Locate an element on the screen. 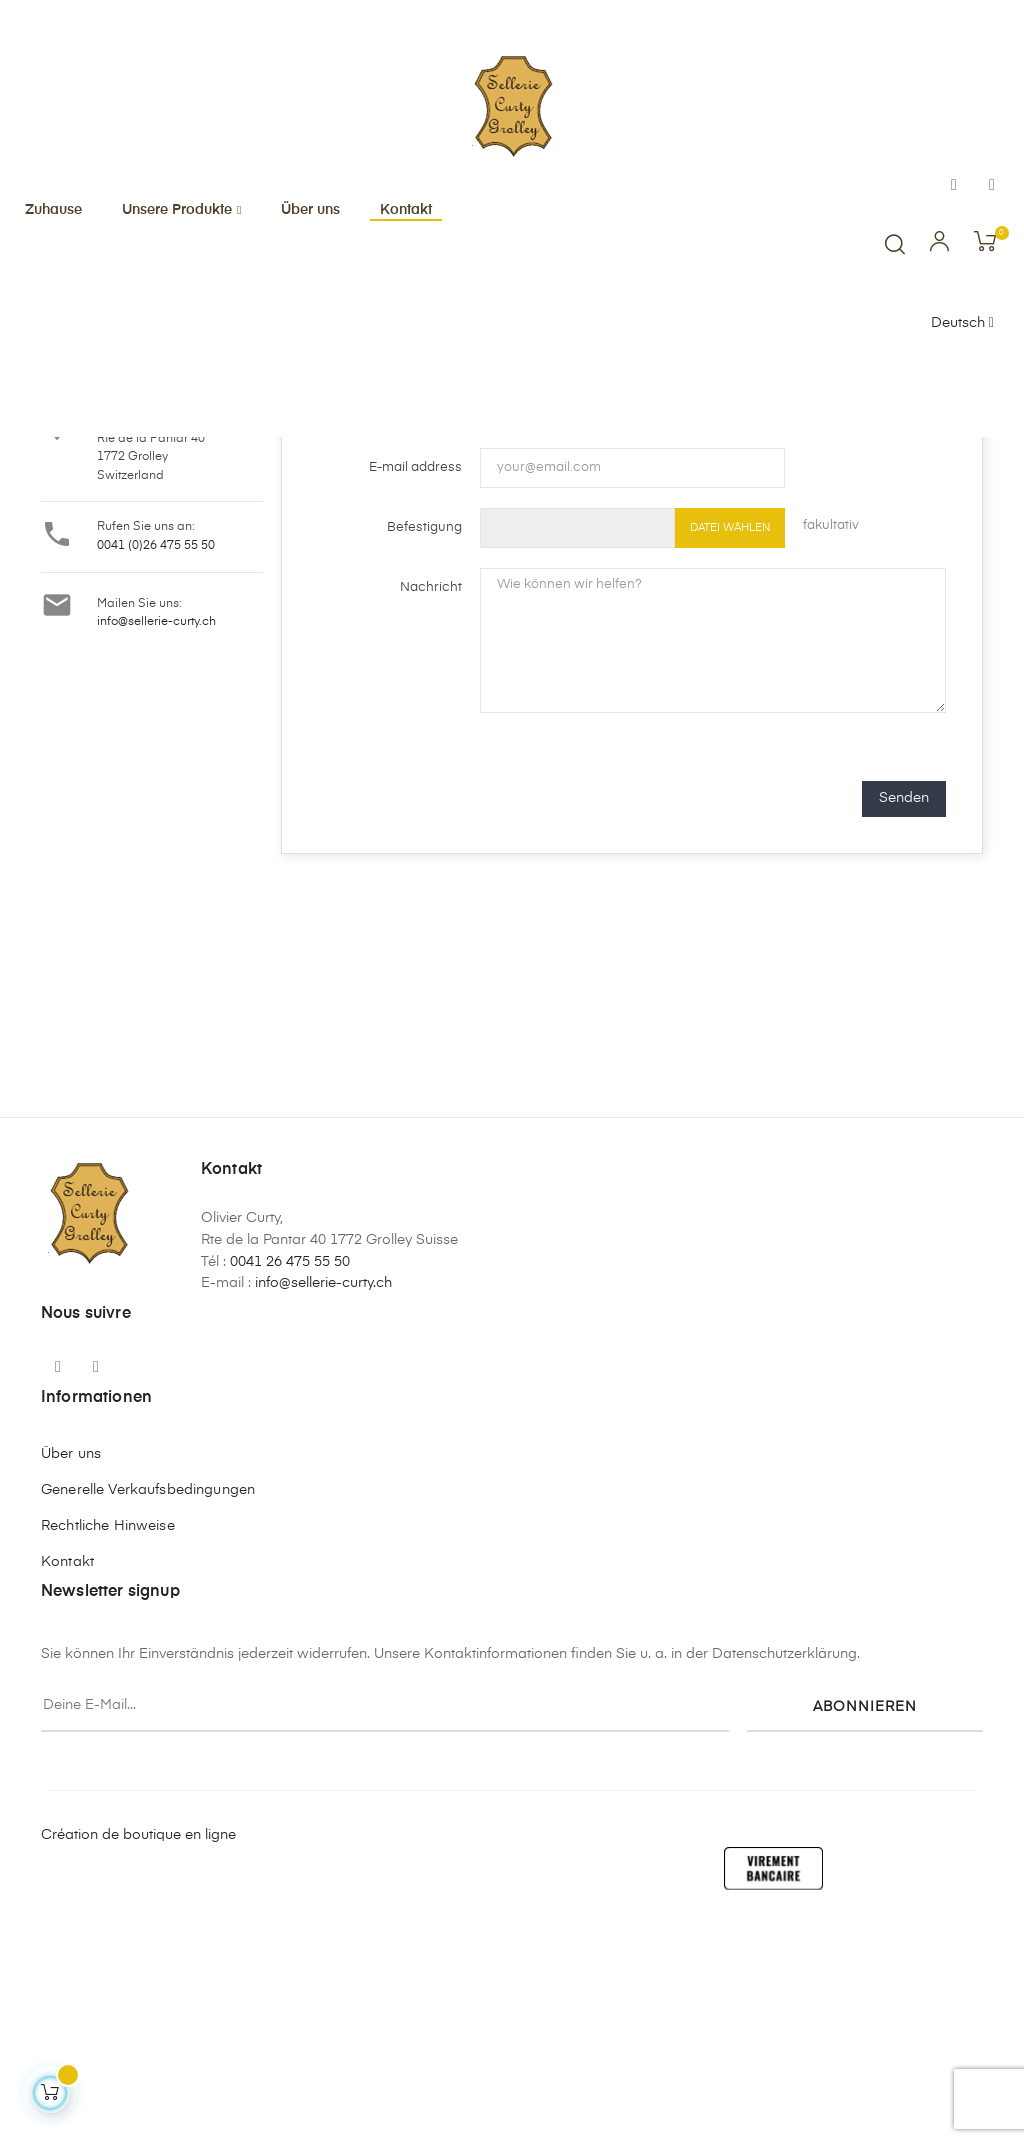 The height and width of the screenshot is (2143, 1024). 0041 (0)26 475 55 50 is located at coordinates (156, 764).